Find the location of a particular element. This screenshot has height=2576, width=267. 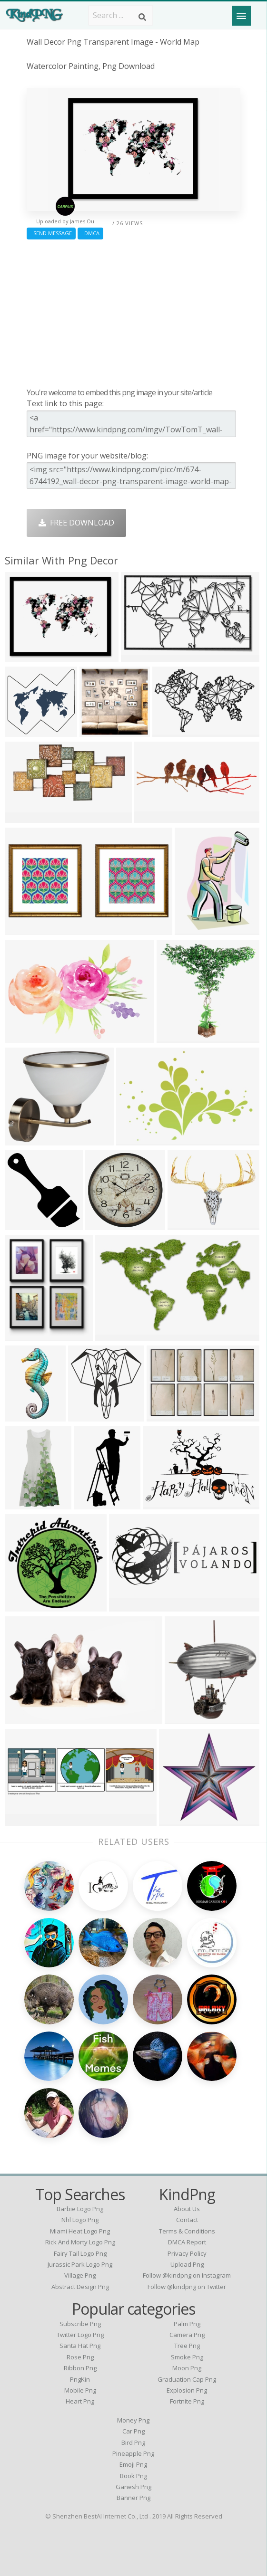

Twitter Logo Png is located at coordinates (80, 2334).